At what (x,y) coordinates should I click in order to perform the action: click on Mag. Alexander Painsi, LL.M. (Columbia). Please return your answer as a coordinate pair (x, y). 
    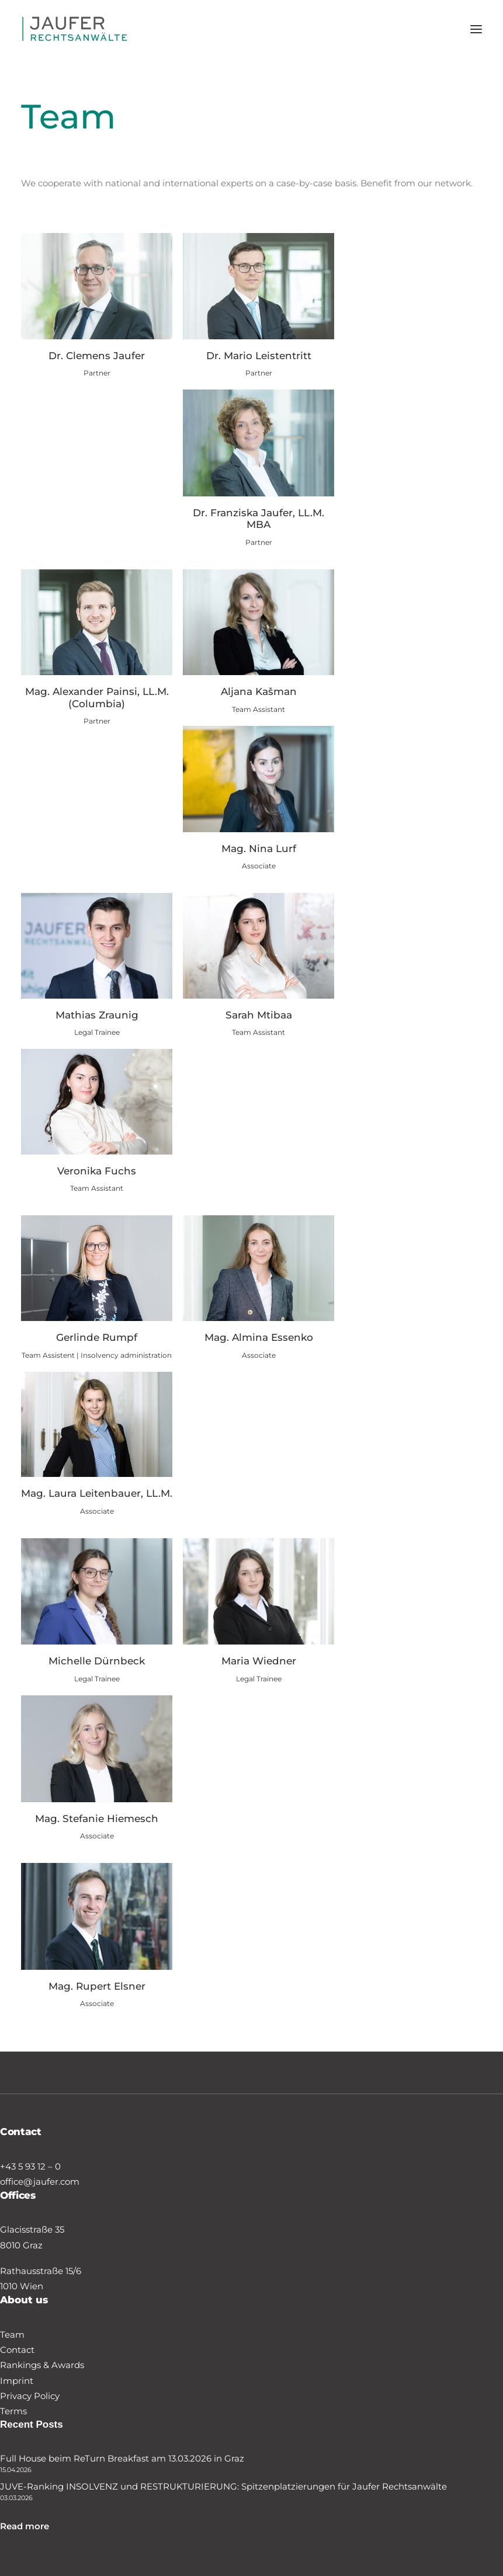
    Looking at the image, I should click on (97, 697).